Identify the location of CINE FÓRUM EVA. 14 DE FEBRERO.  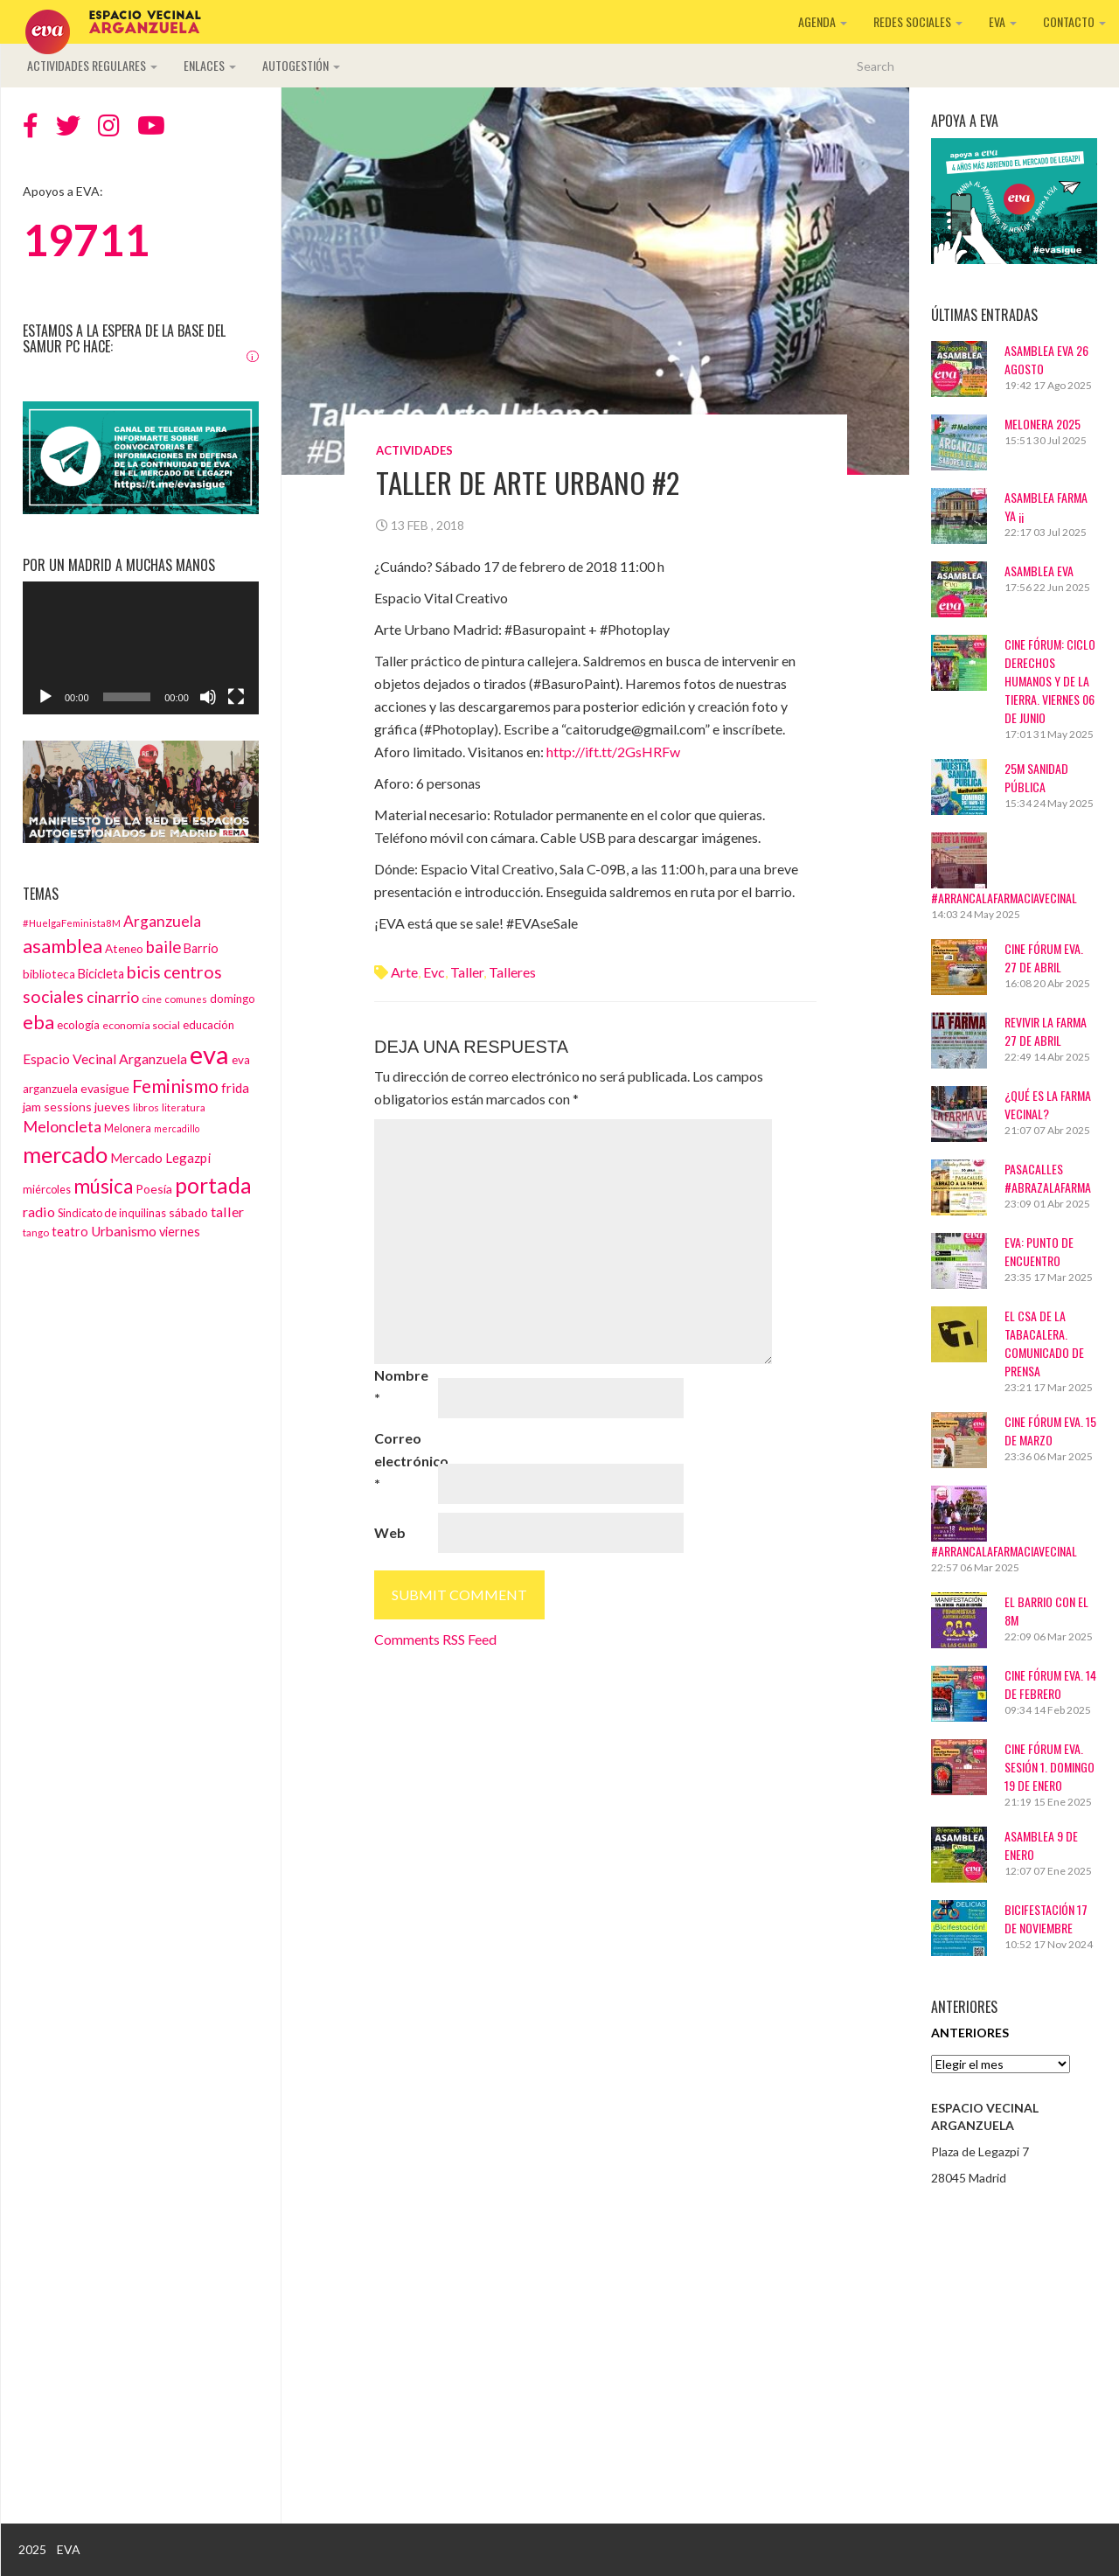
(1050, 1684).